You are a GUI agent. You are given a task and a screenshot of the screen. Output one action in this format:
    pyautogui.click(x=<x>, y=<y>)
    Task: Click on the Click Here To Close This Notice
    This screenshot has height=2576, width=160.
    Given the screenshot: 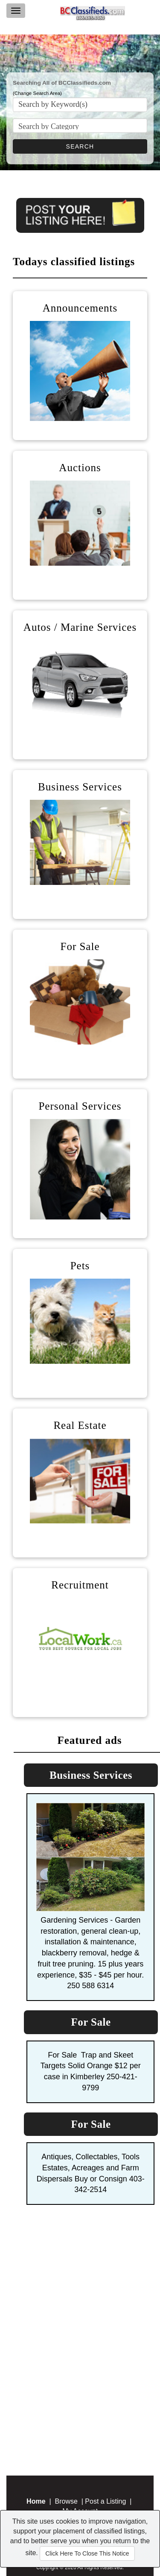 What is the action you would take?
    pyautogui.click(x=87, y=2553)
    